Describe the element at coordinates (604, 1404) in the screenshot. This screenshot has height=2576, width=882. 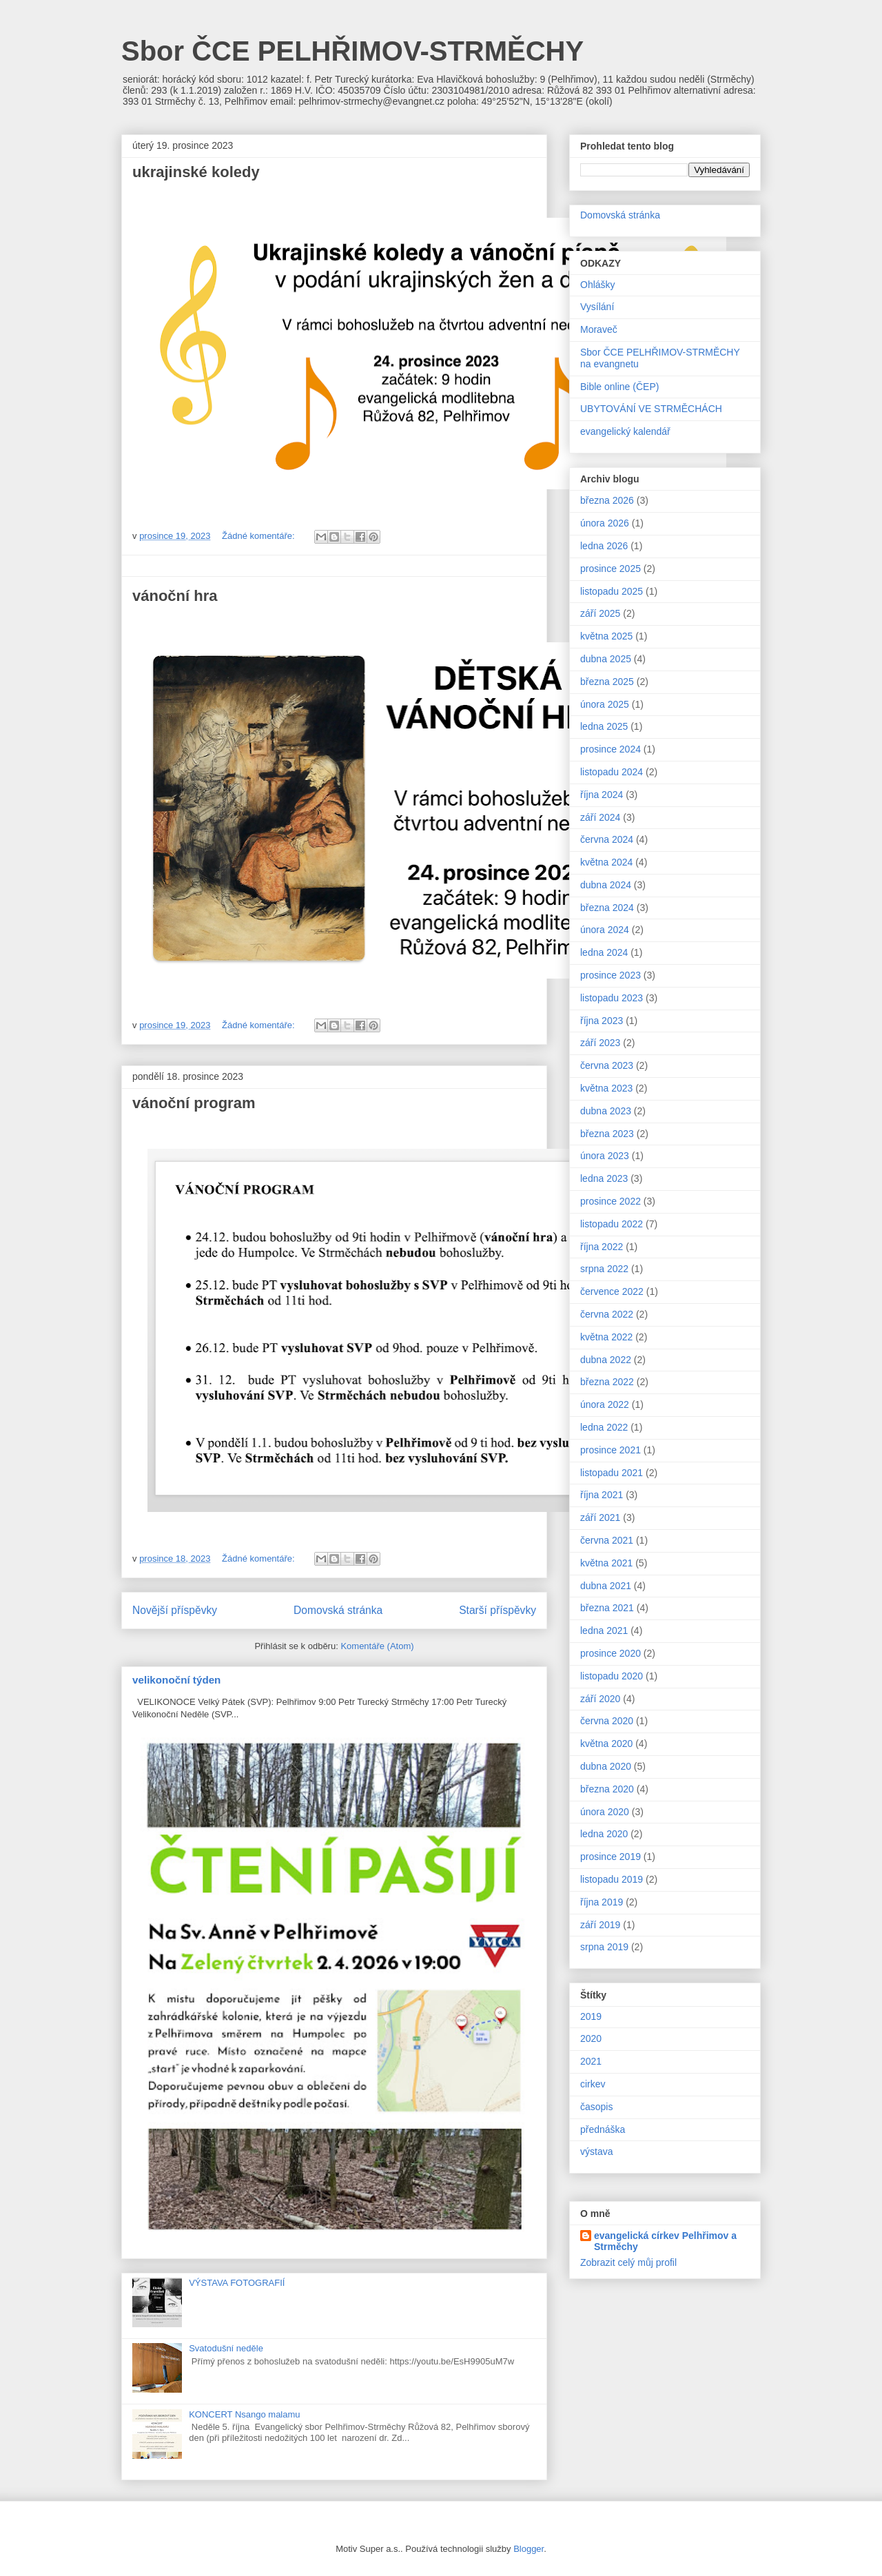
I see `února 2022` at that location.